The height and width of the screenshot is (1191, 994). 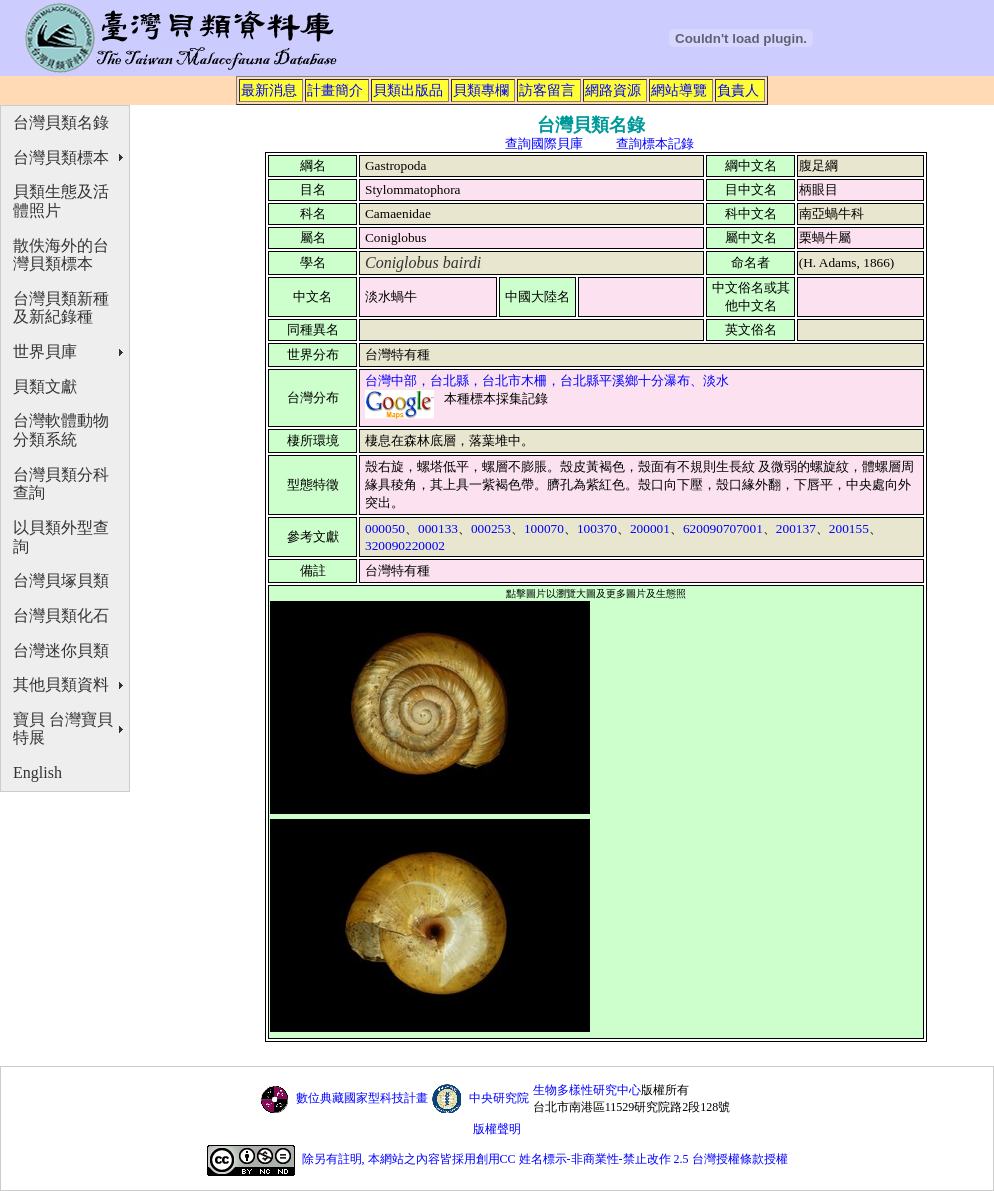 What do you see at coordinates (545, 1160) in the screenshot?
I see `除另有註明, 本網站之內容皆採用創用CC 姓名標示-非商業性-禁止改作 2.5 台灣授權條款授權` at bounding box center [545, 1160].